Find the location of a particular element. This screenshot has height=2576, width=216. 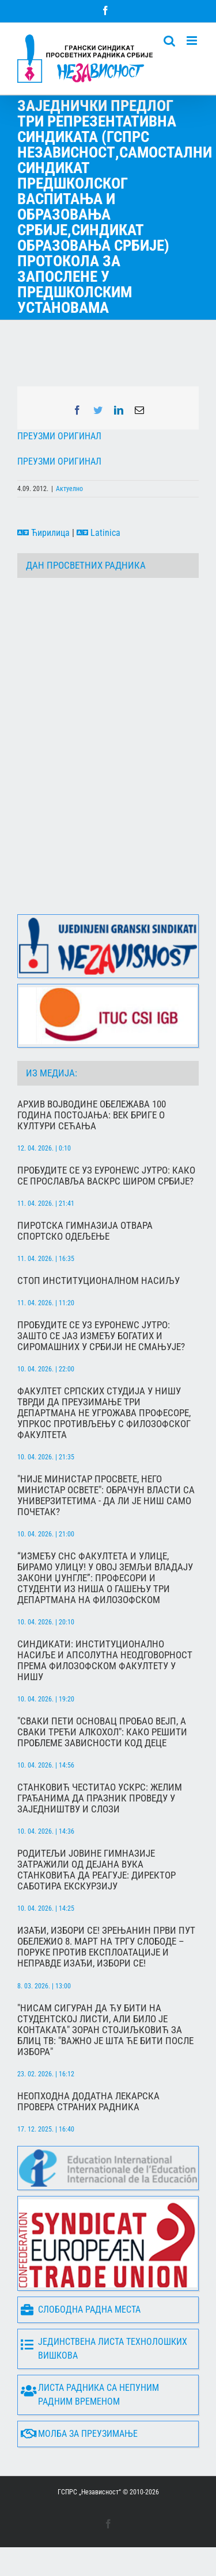

Синдикати: Институционално насиље и апсолутна неодговорност према Филозофском факултету у Нишу is located at coordinates (104, 1660).